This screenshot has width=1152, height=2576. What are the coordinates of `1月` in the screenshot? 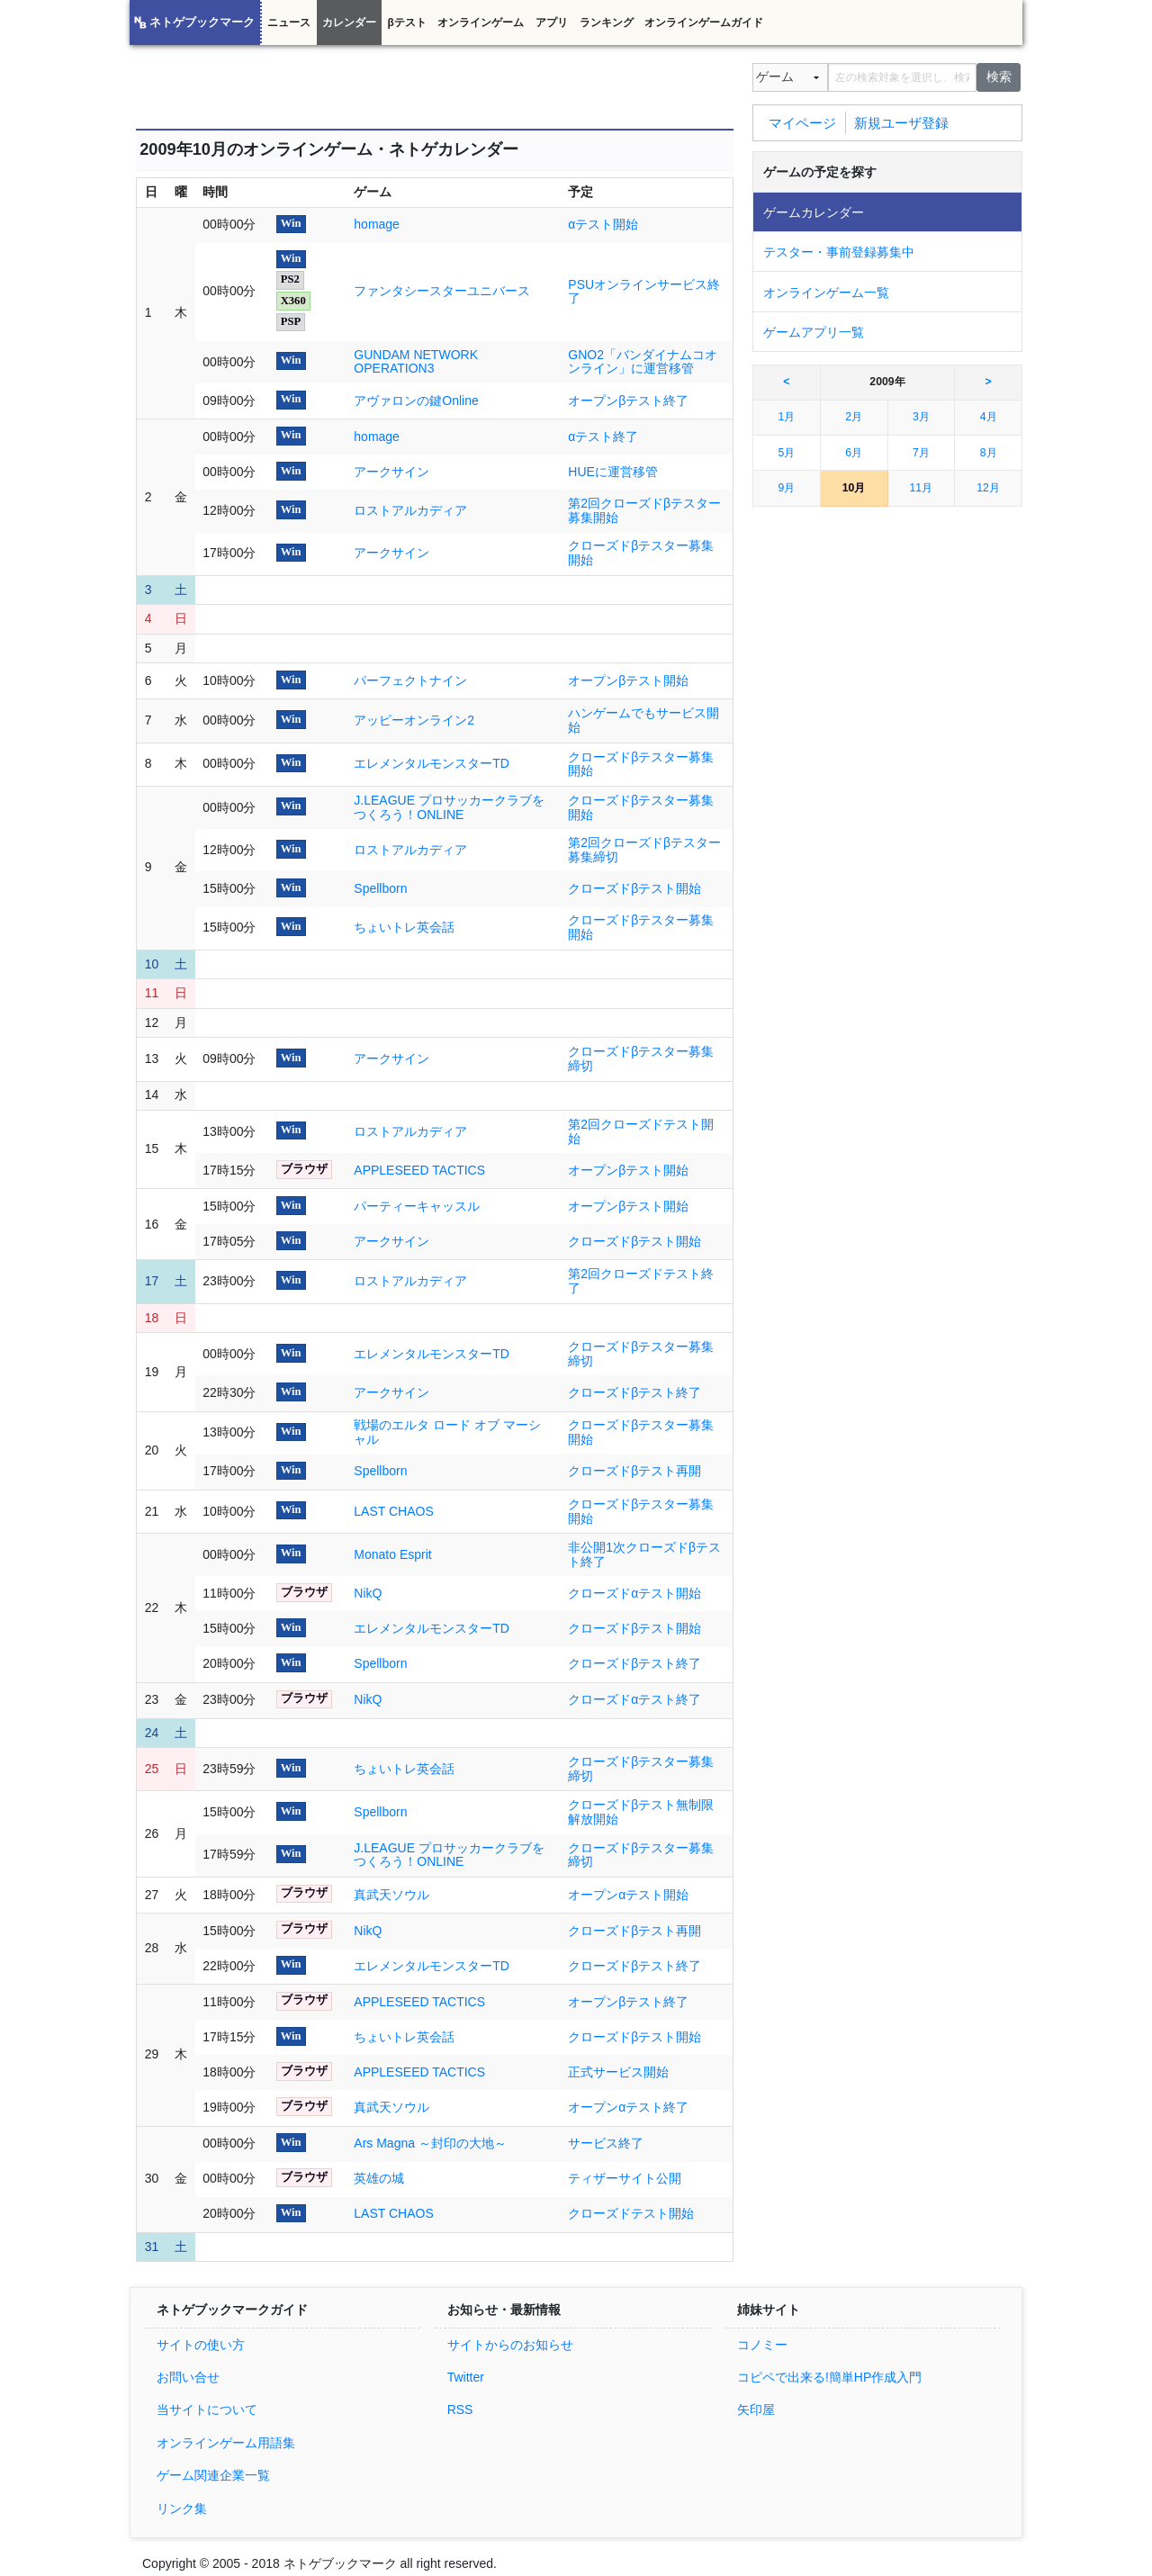 It's located at (786, 416).